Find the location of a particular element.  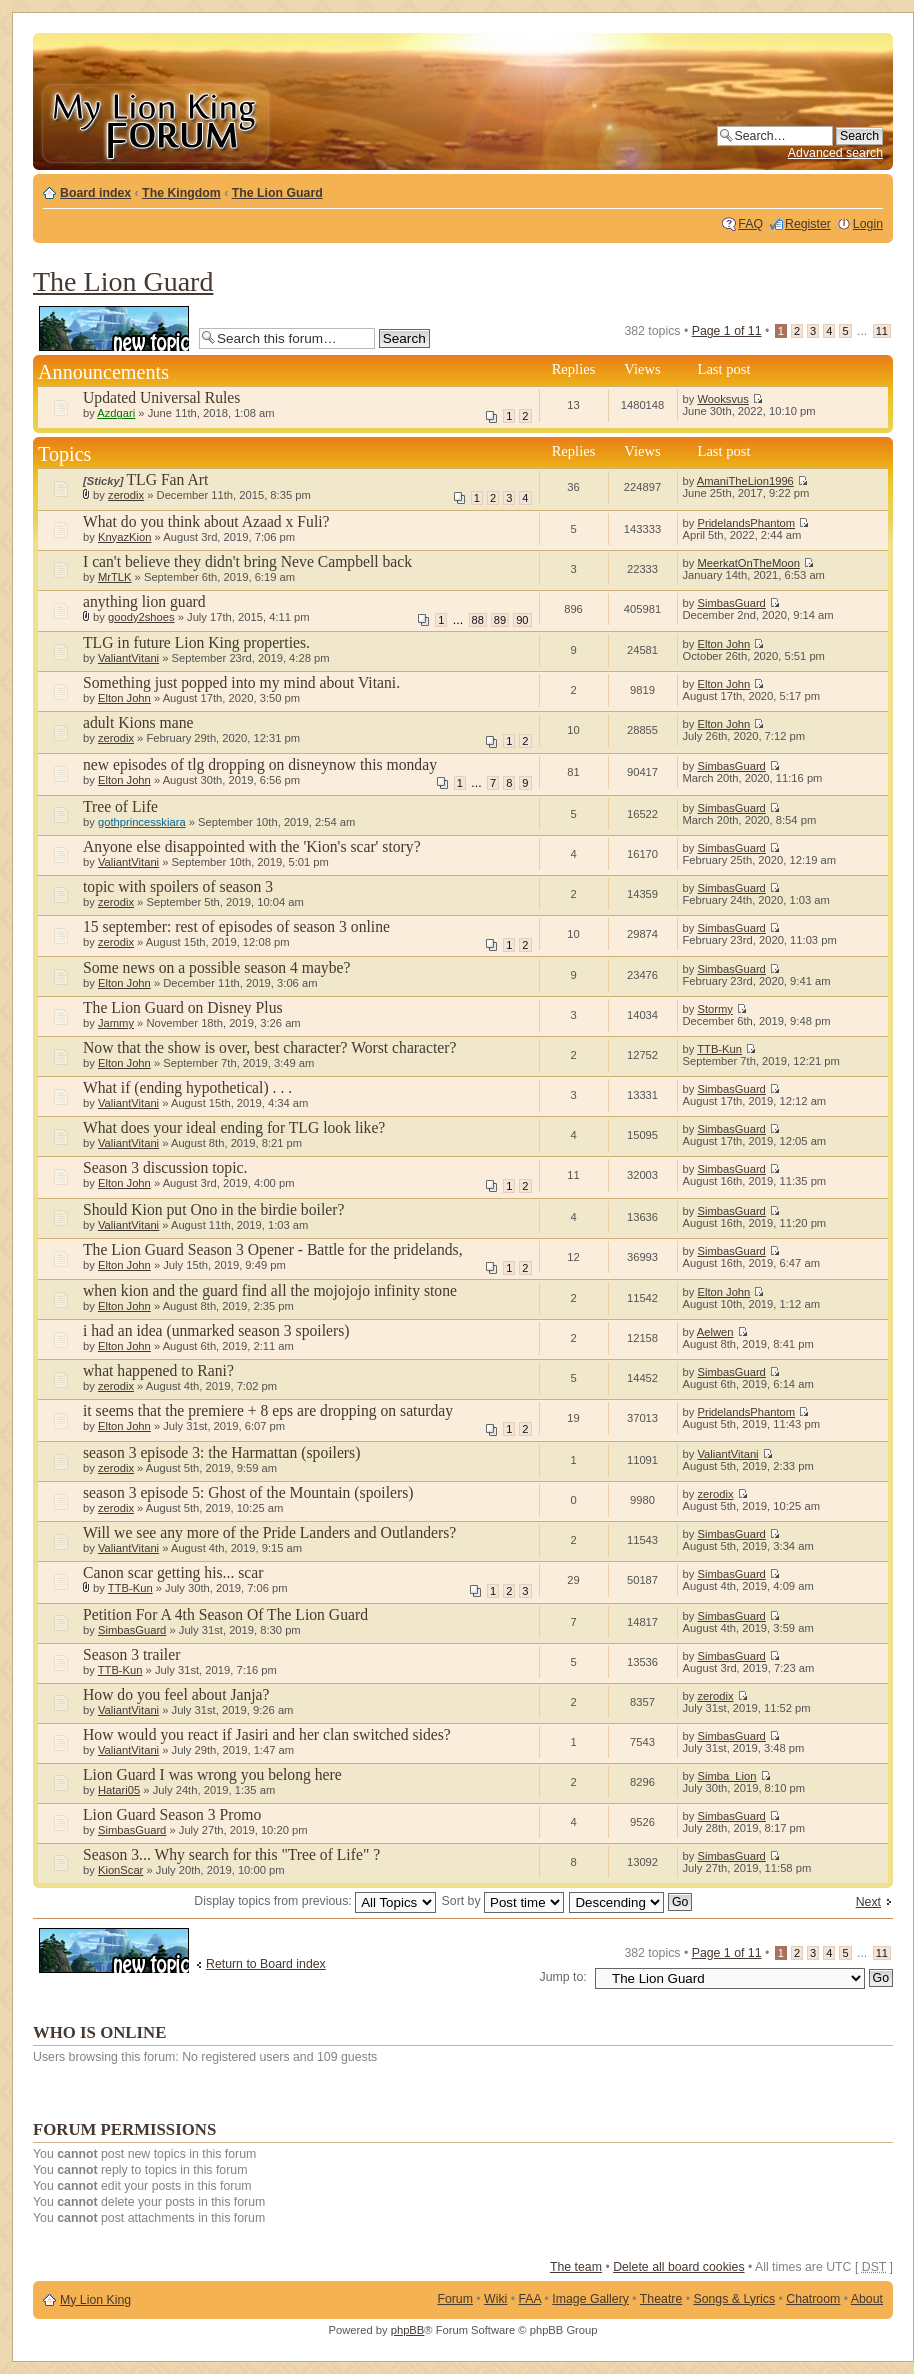

it seems that the premiere + 8 eps are dropping on saturday is located at coordinates (268, 1410).